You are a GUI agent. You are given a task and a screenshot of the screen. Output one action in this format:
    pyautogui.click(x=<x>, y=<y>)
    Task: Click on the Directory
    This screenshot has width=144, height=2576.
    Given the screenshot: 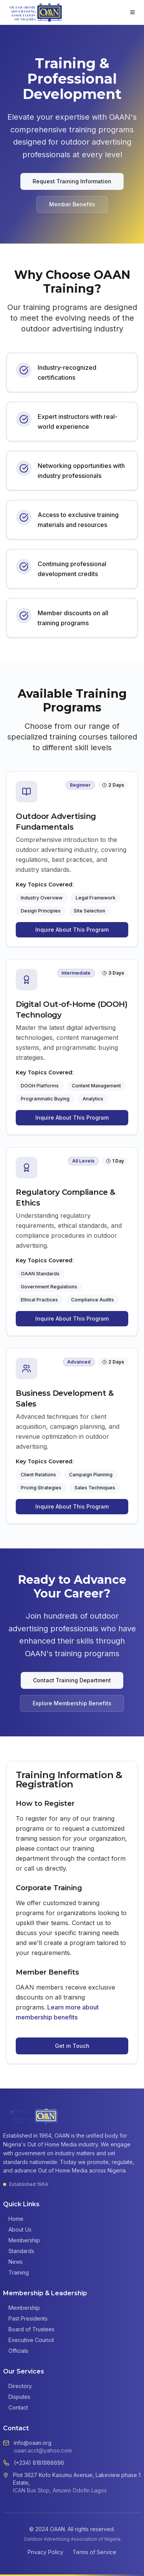 What is the action you would take?
    pyautogui.click(x=17, y=2386)
    